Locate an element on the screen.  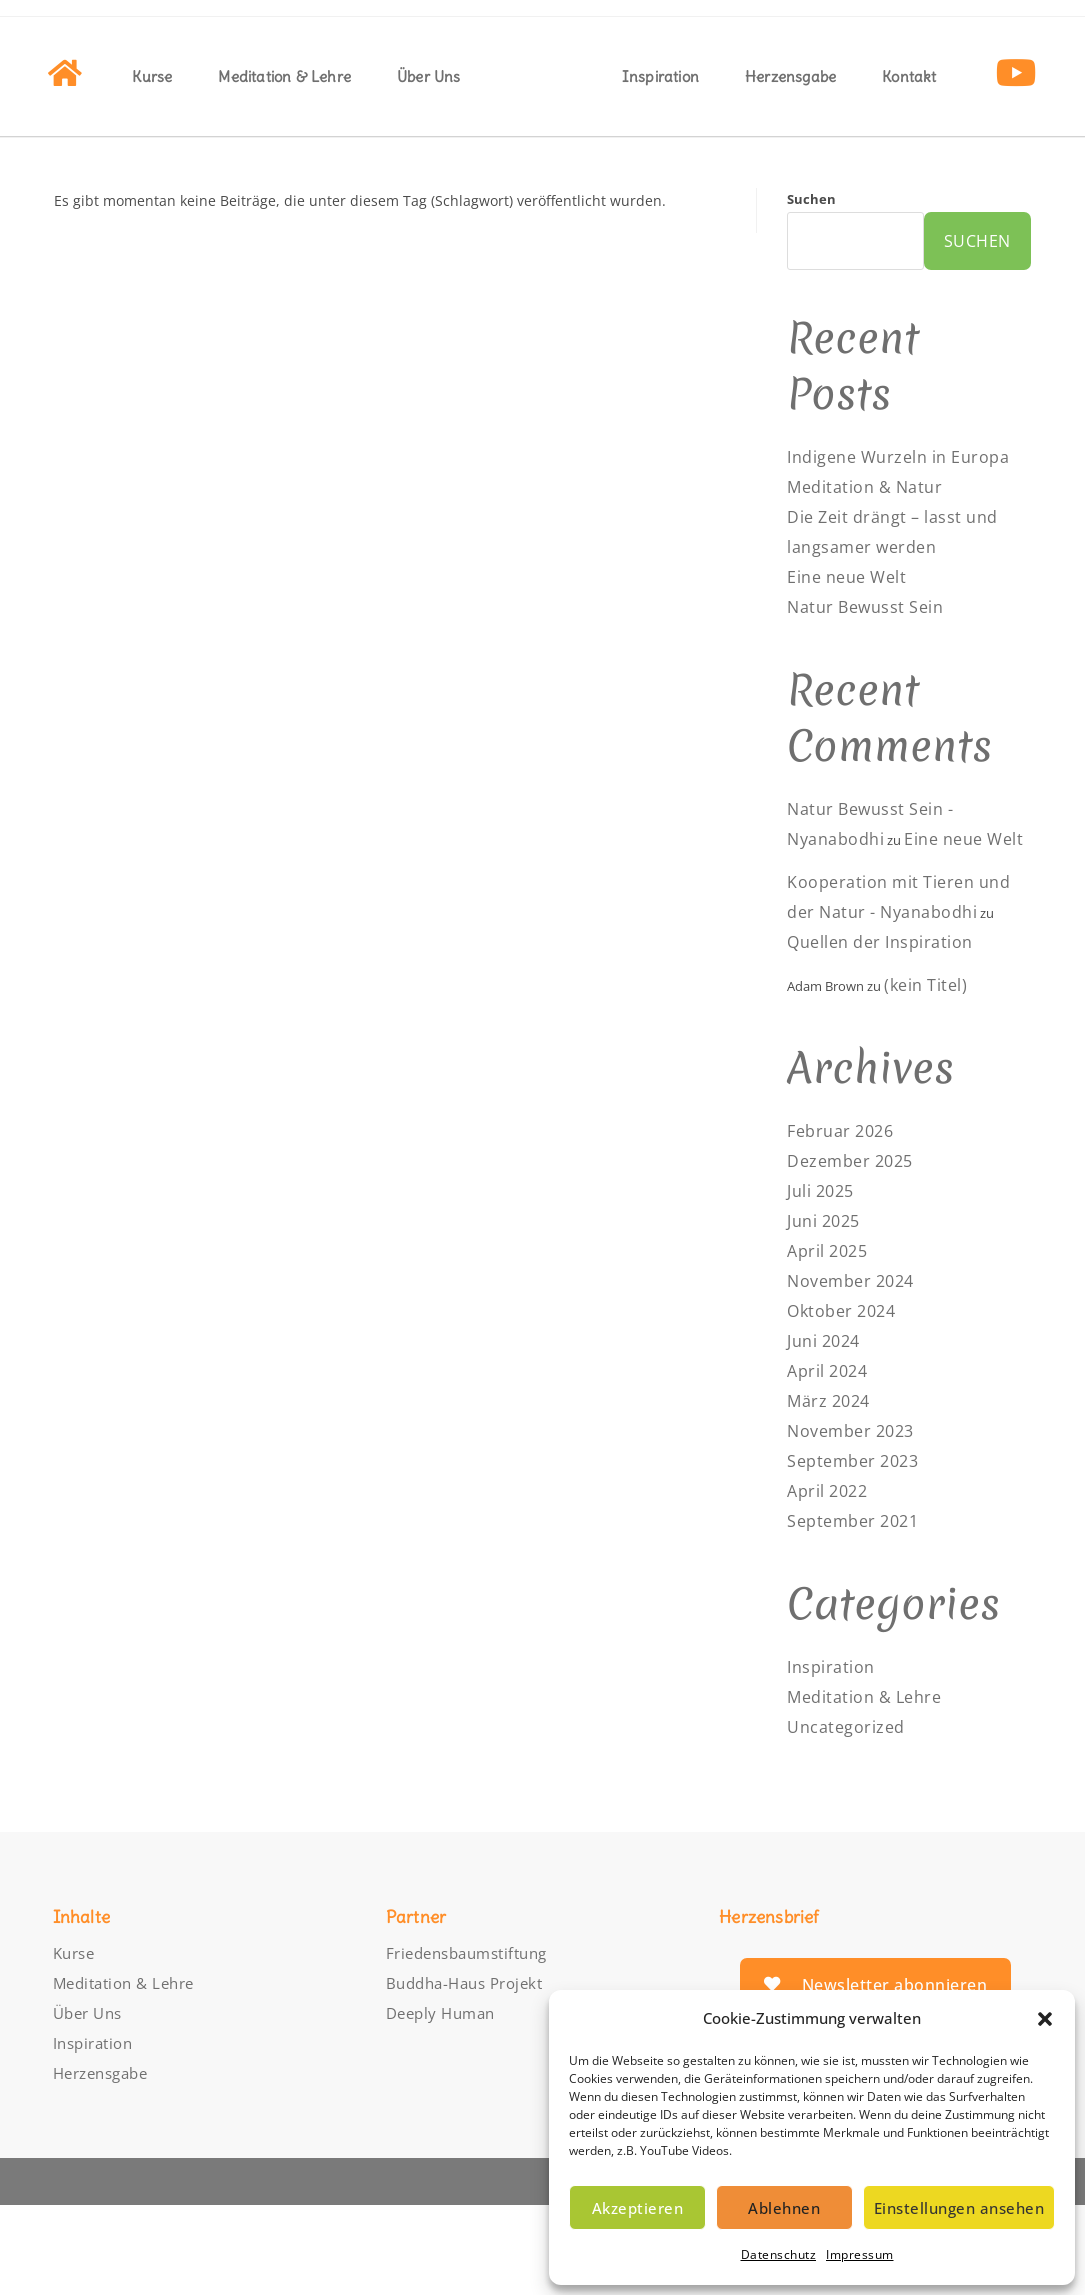
September 2021 is located at coordinates (859, 1611).